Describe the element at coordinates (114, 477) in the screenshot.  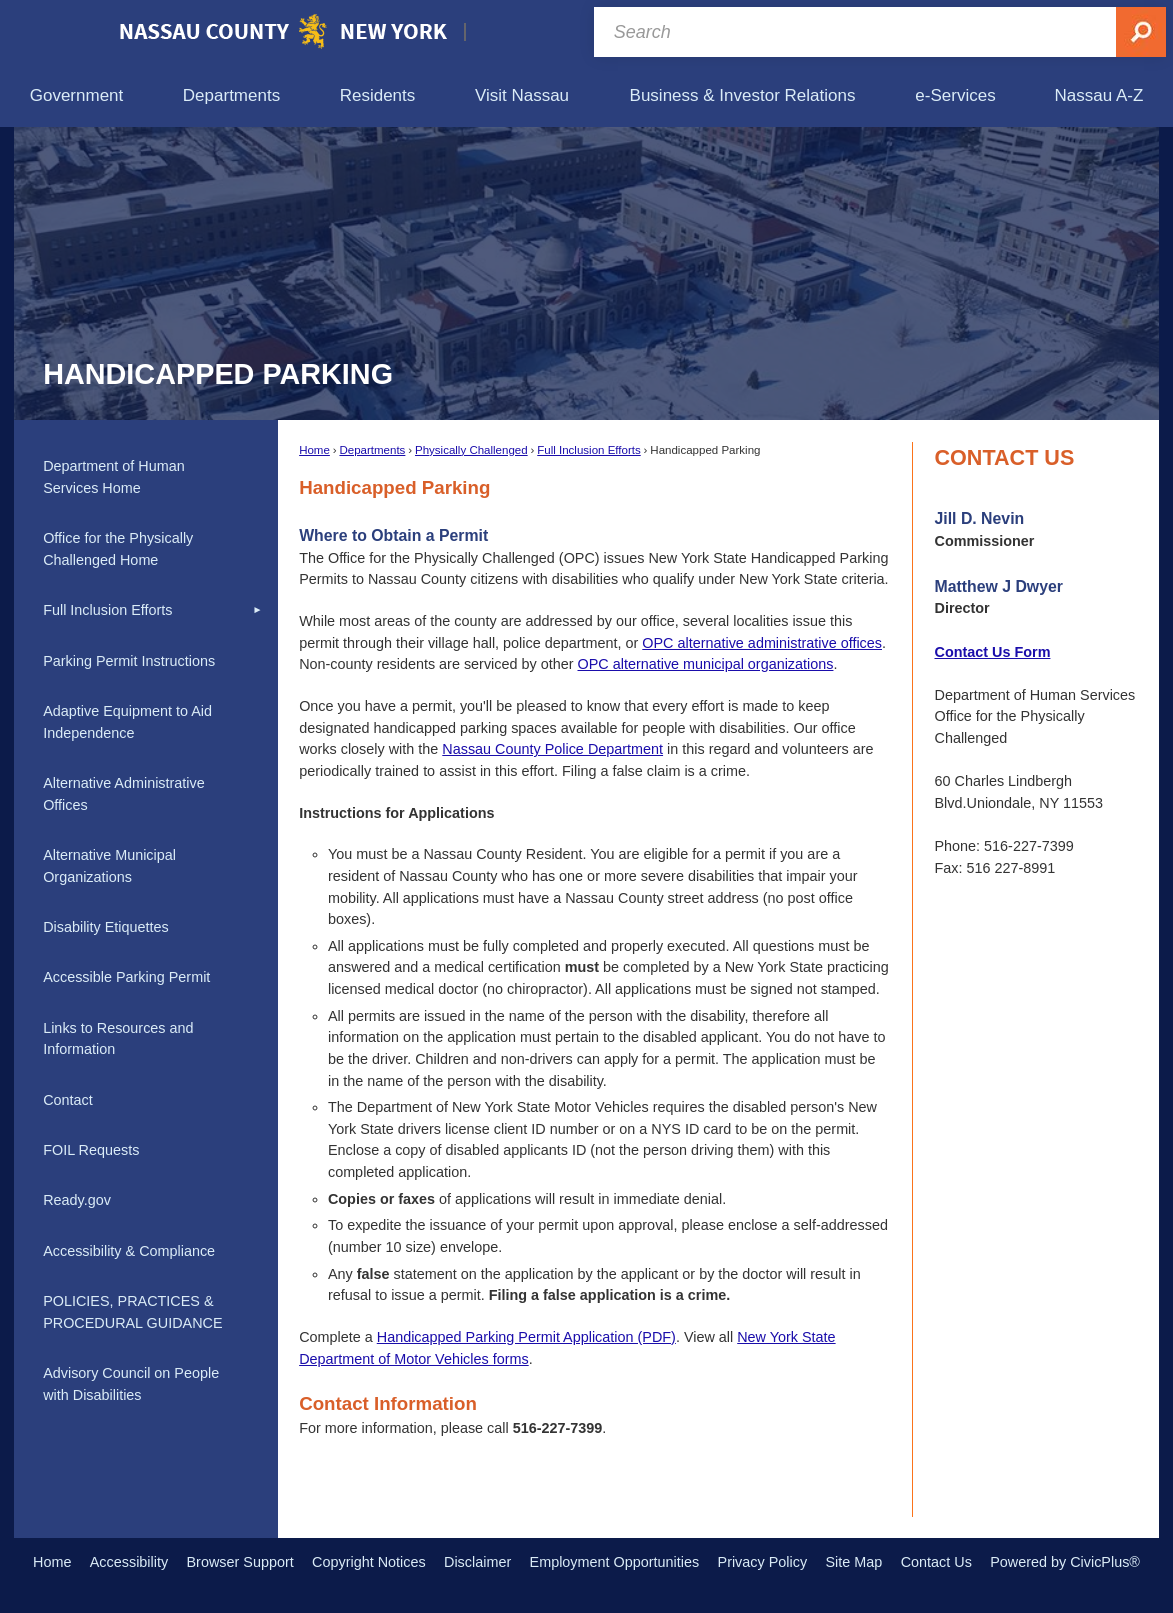
I see `Department of Human Services Home` at that location.